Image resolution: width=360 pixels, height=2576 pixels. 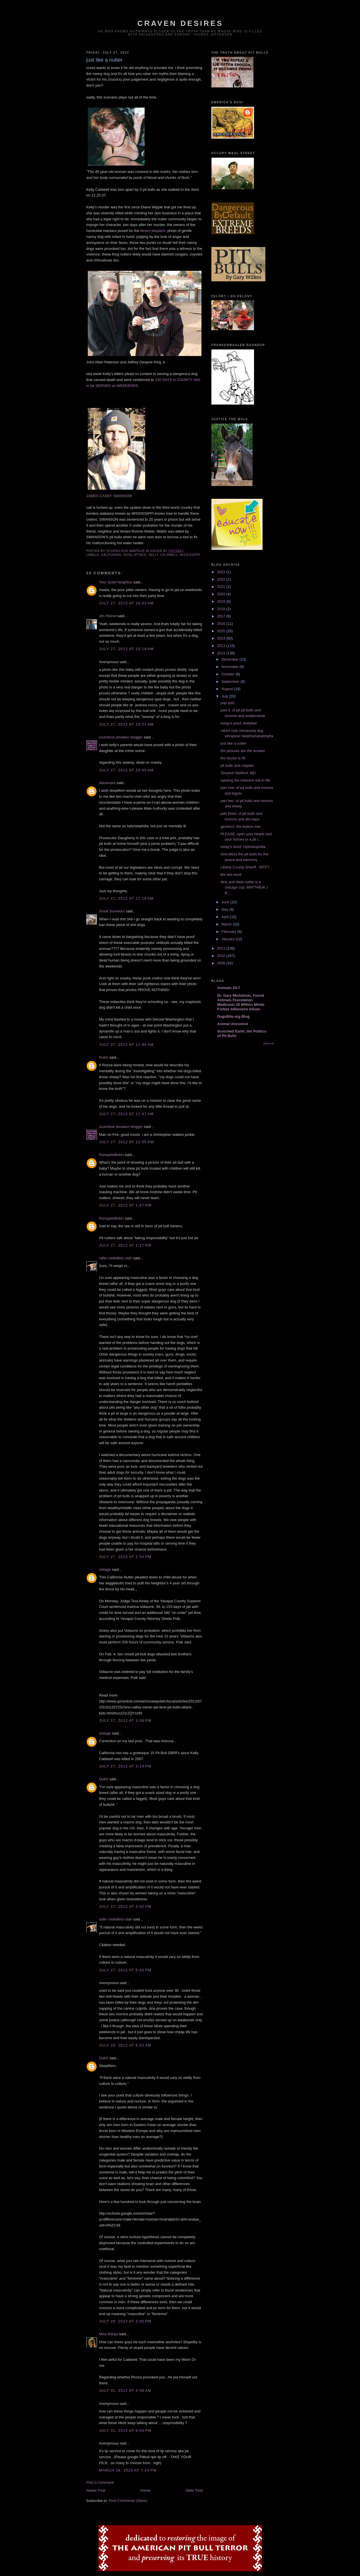 What do you see at coordinates (227, 703) in the screenshot?
I see `pop quiz` at bounding box center [227, 703].